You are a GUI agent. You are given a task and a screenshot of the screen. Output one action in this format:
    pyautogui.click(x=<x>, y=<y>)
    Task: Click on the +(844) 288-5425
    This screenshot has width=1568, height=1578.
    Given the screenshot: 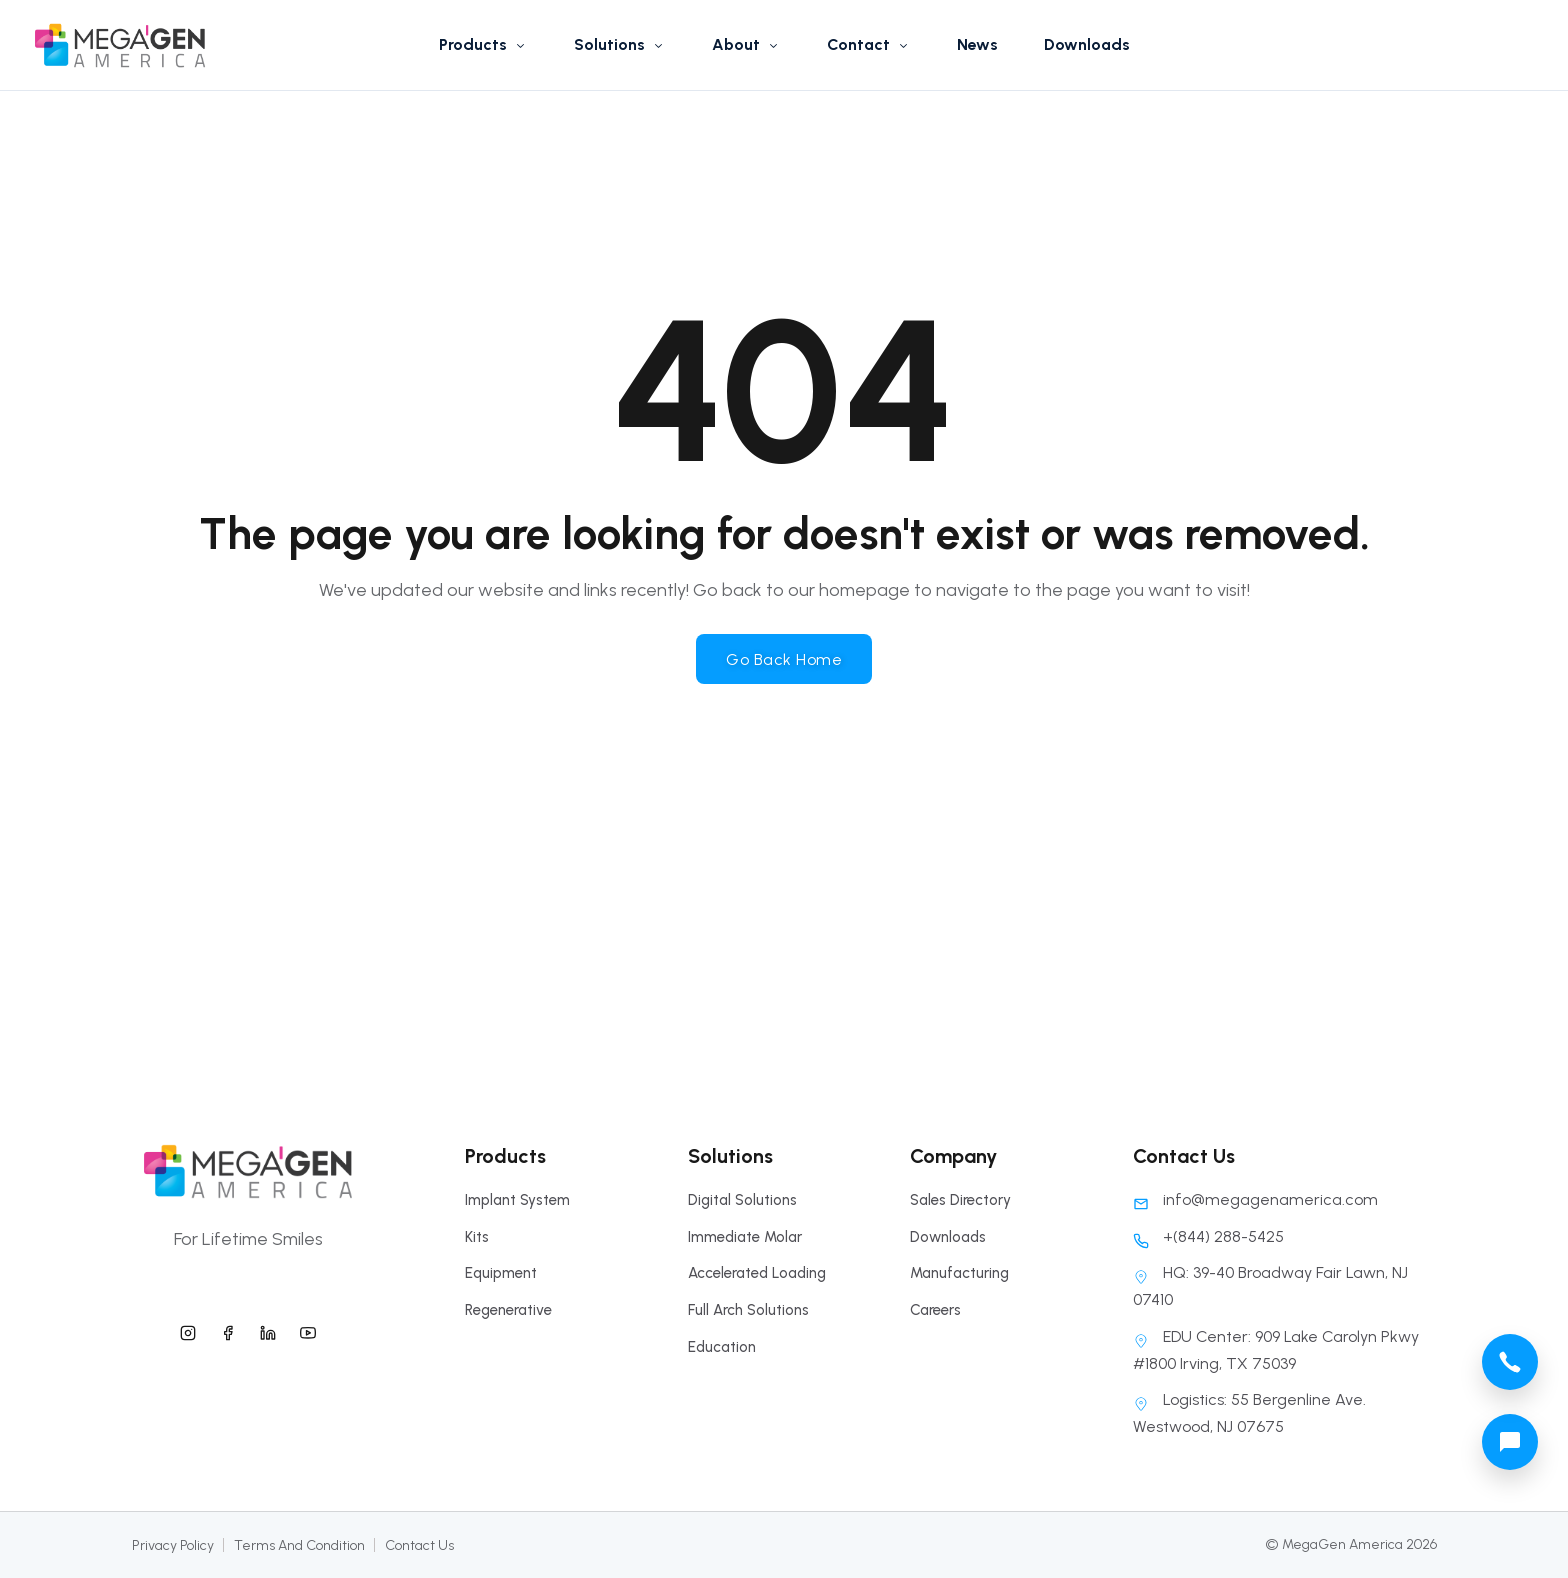 What is the action you would take?
    pyautogui.click(x=1208, y=1236)
    